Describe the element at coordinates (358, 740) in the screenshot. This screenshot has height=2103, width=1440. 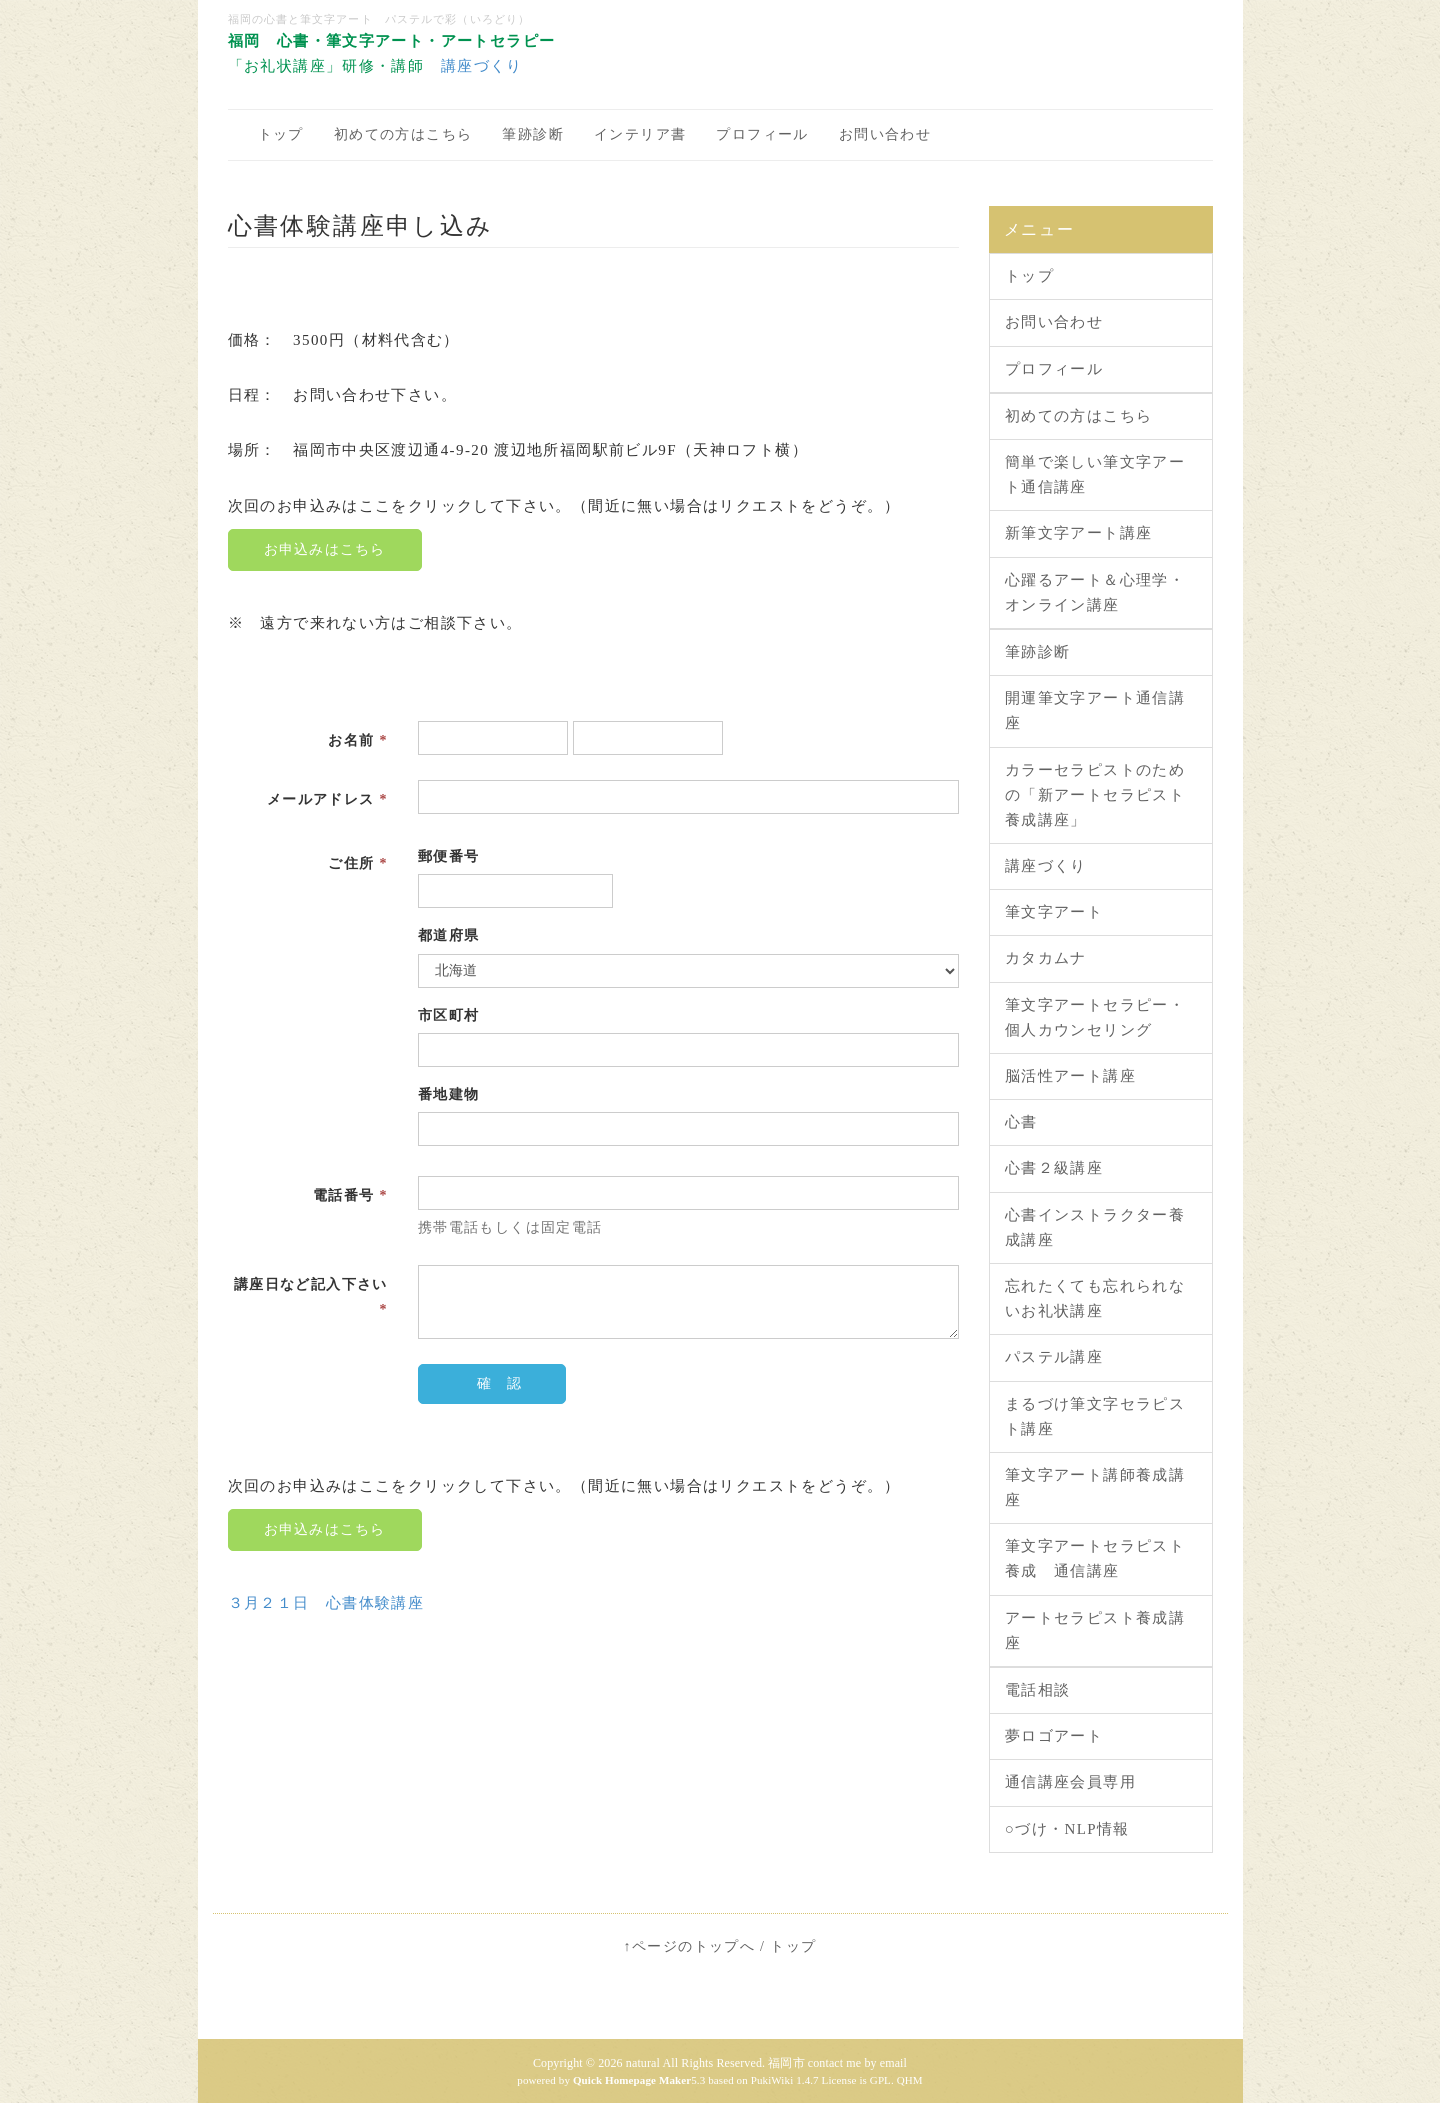
I see `お名前` at that location.